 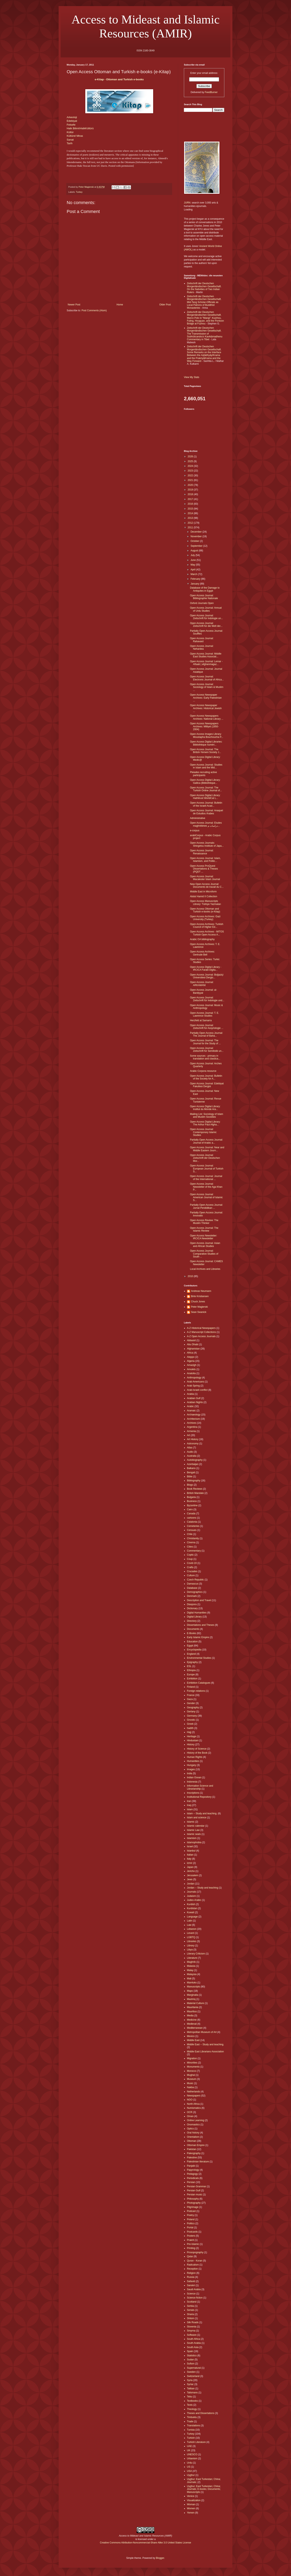 What do you see at coordinates (201, 1332) in the screenshot?
I see `A-Z Manuscript Collections` at bounding box center [201, 1332].